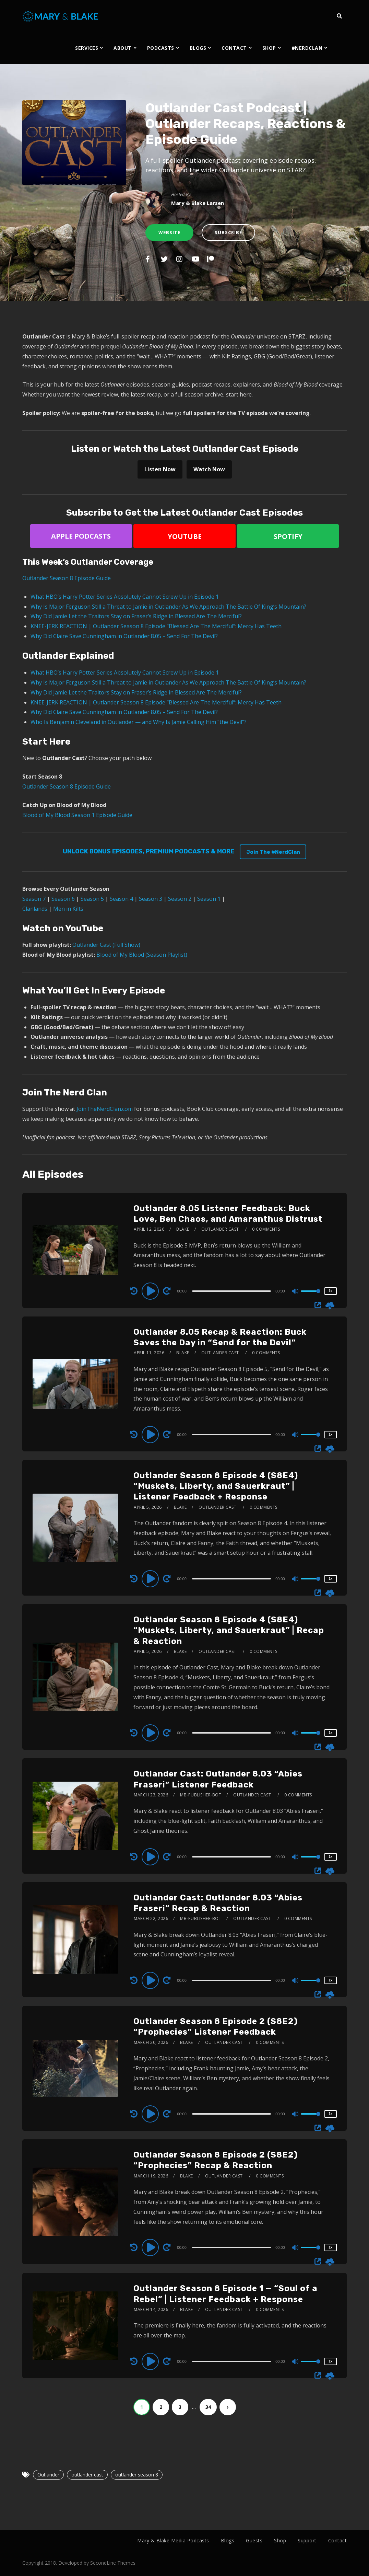 Image resolution: width=369 pixels, height=2576 pixels. I want to click on mb-publisher-bot, so click(200, 1795).